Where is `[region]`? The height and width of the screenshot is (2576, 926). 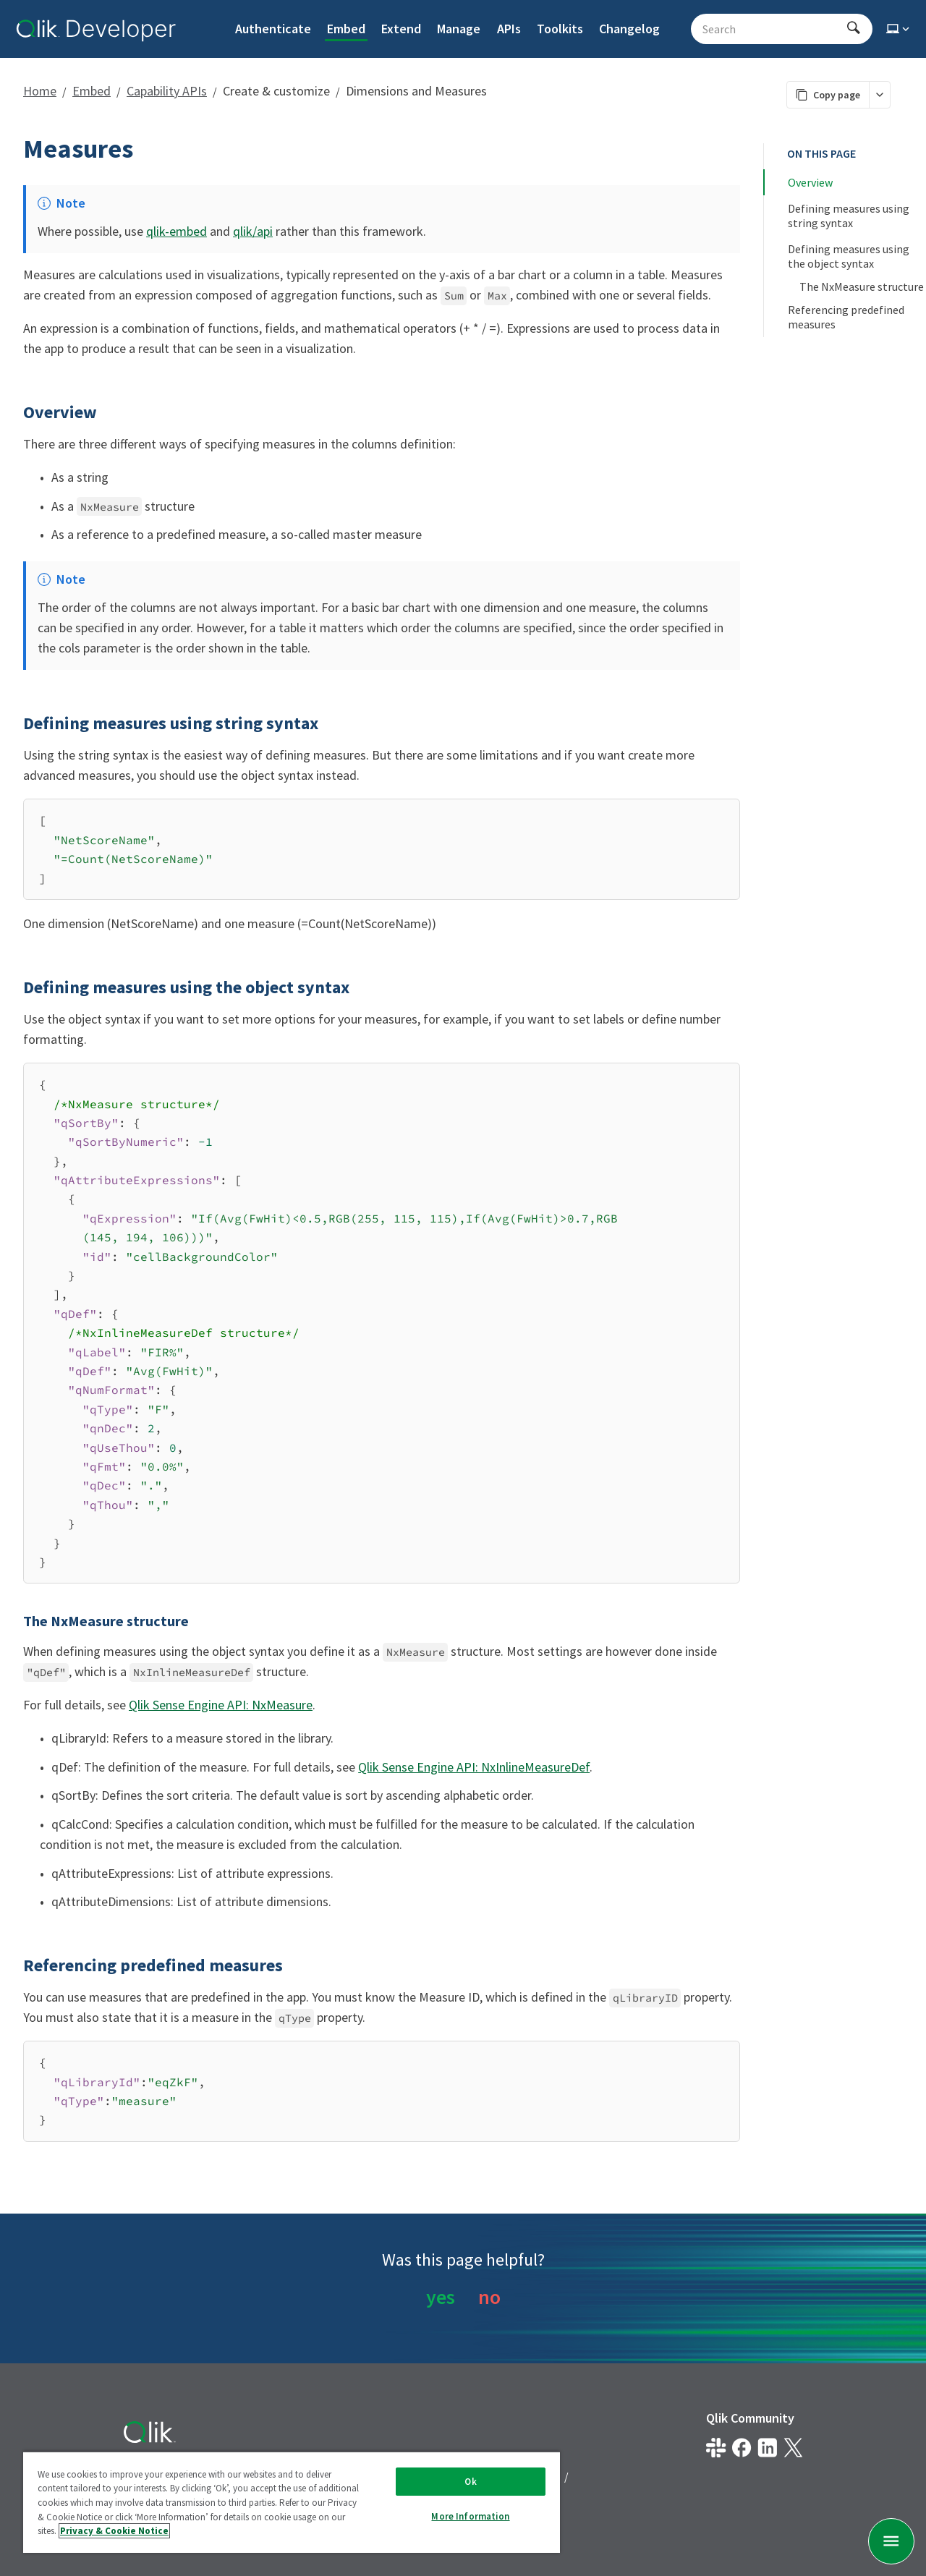 [region] is located at coordinates (291, 2502).